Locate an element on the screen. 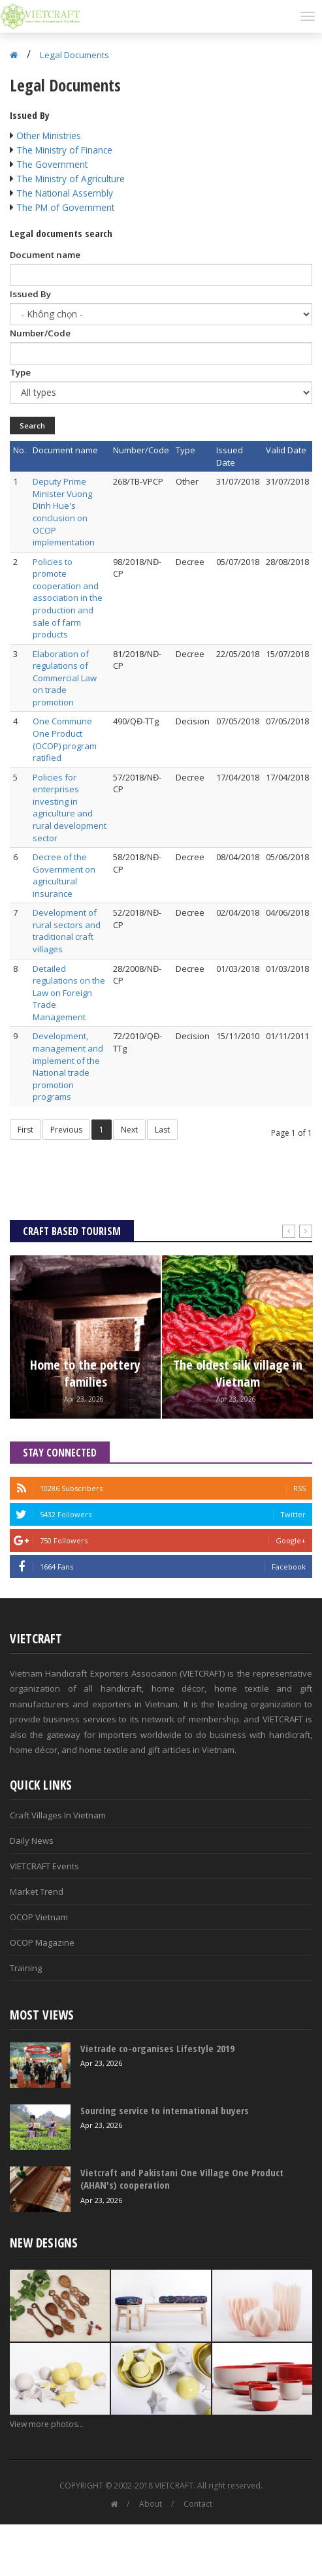 This screenshot has width=322, height=2576. Deputy Prime Minister Vuong Dinh Hue's conclusion on OCOP implementation is located at coordinates (64, 511).